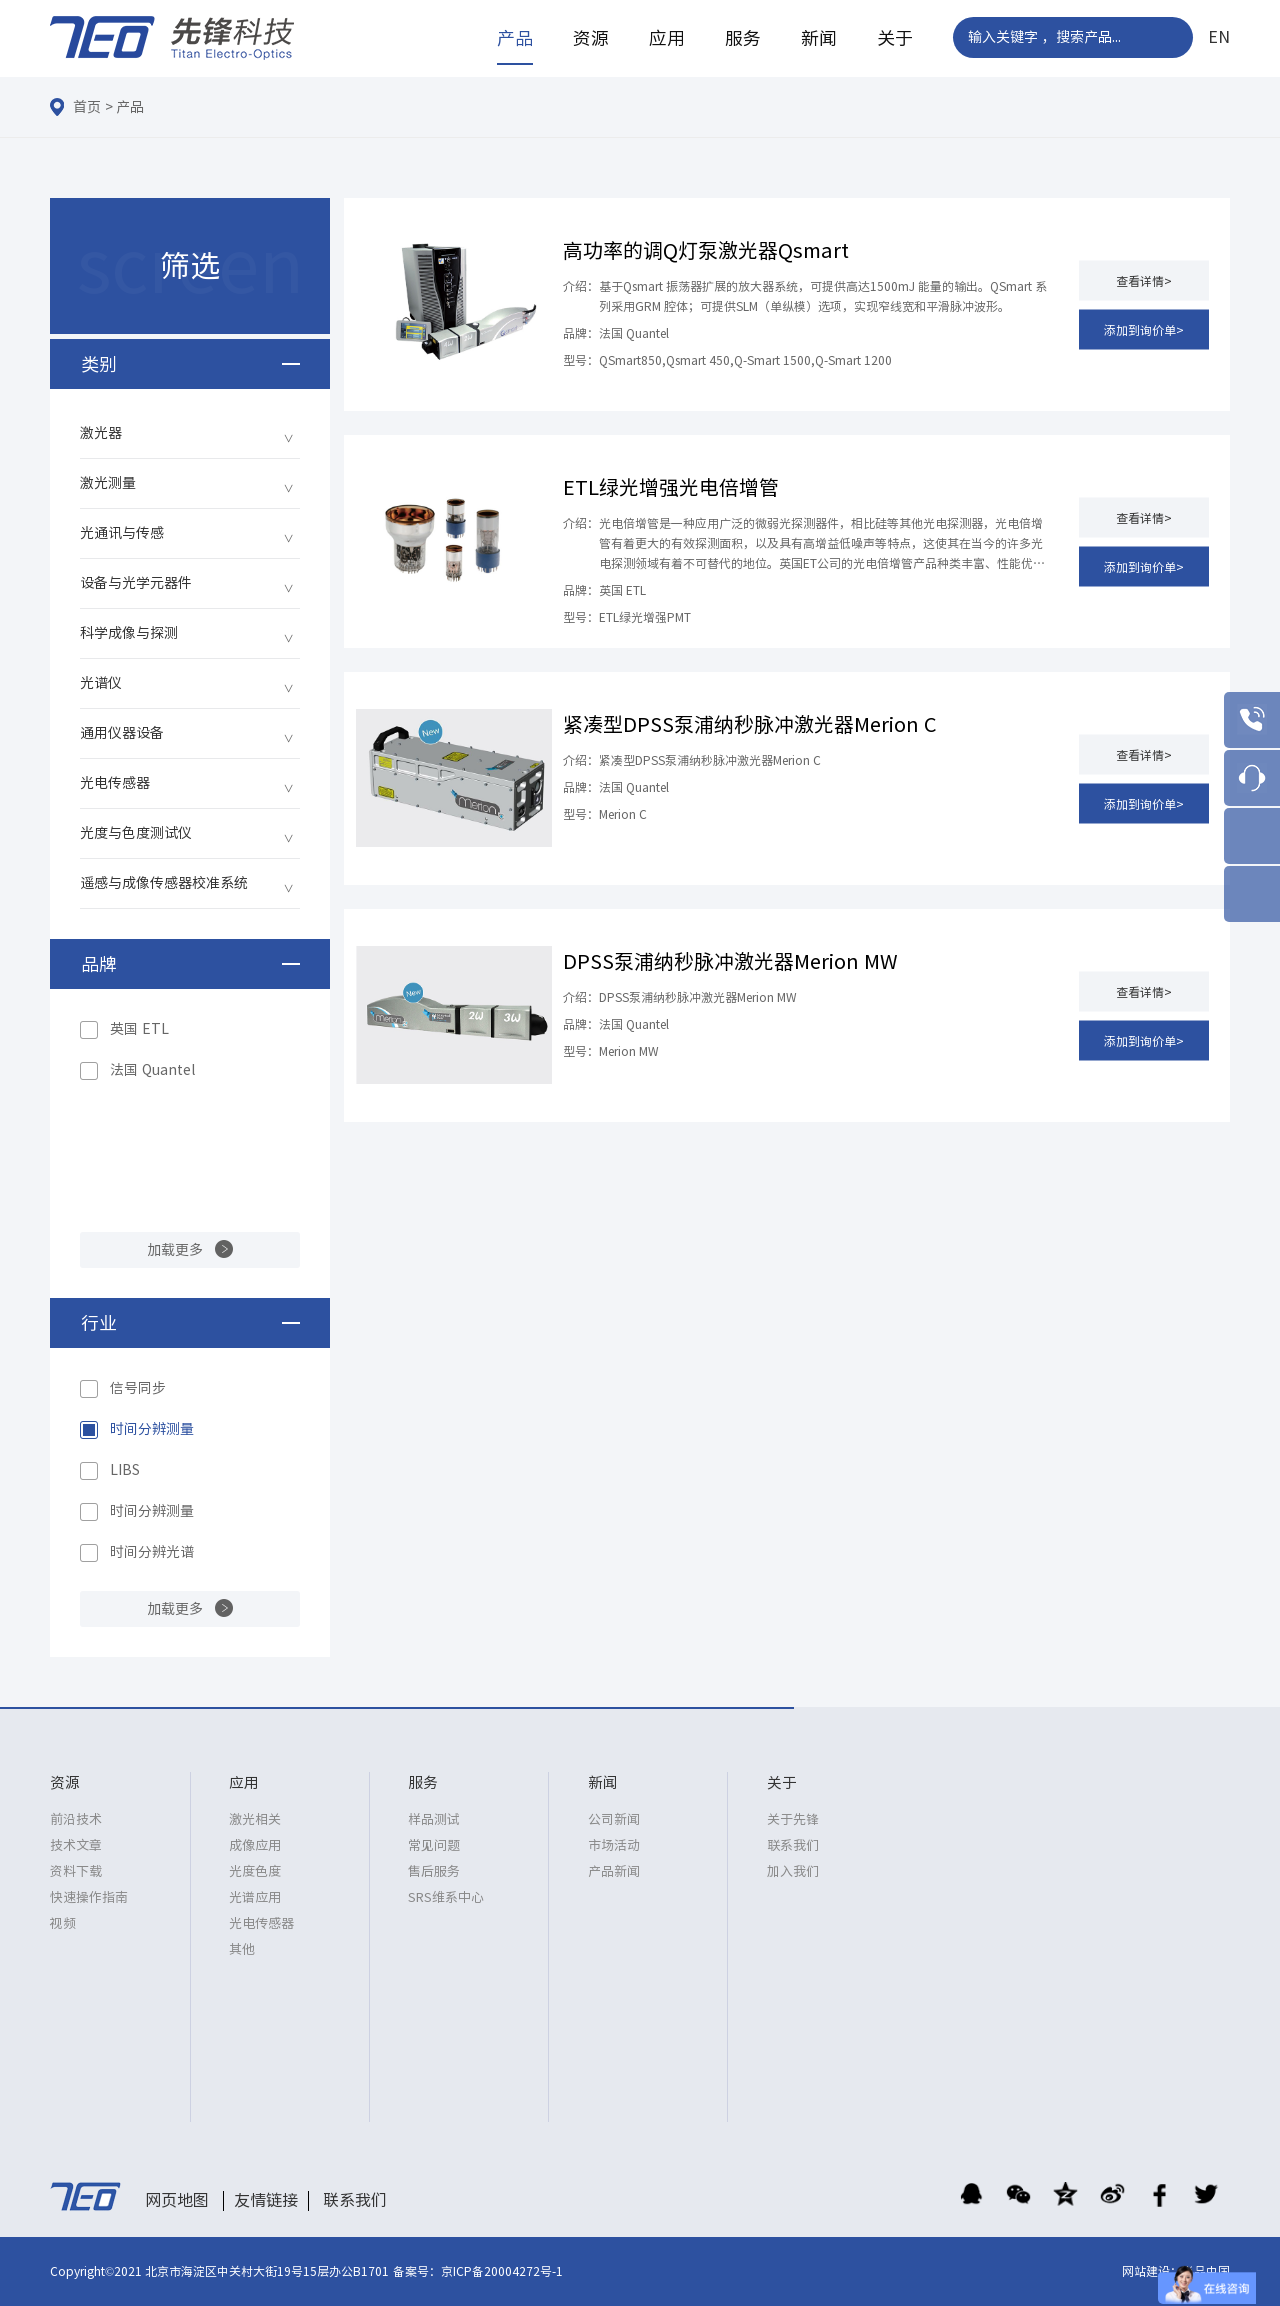 The width and height of the screenshot is (1280, 2306). What do you see at coordinates (89, 1897) in the screenshot?
I see `快速操作指南` at bounding box center [89, 1897].